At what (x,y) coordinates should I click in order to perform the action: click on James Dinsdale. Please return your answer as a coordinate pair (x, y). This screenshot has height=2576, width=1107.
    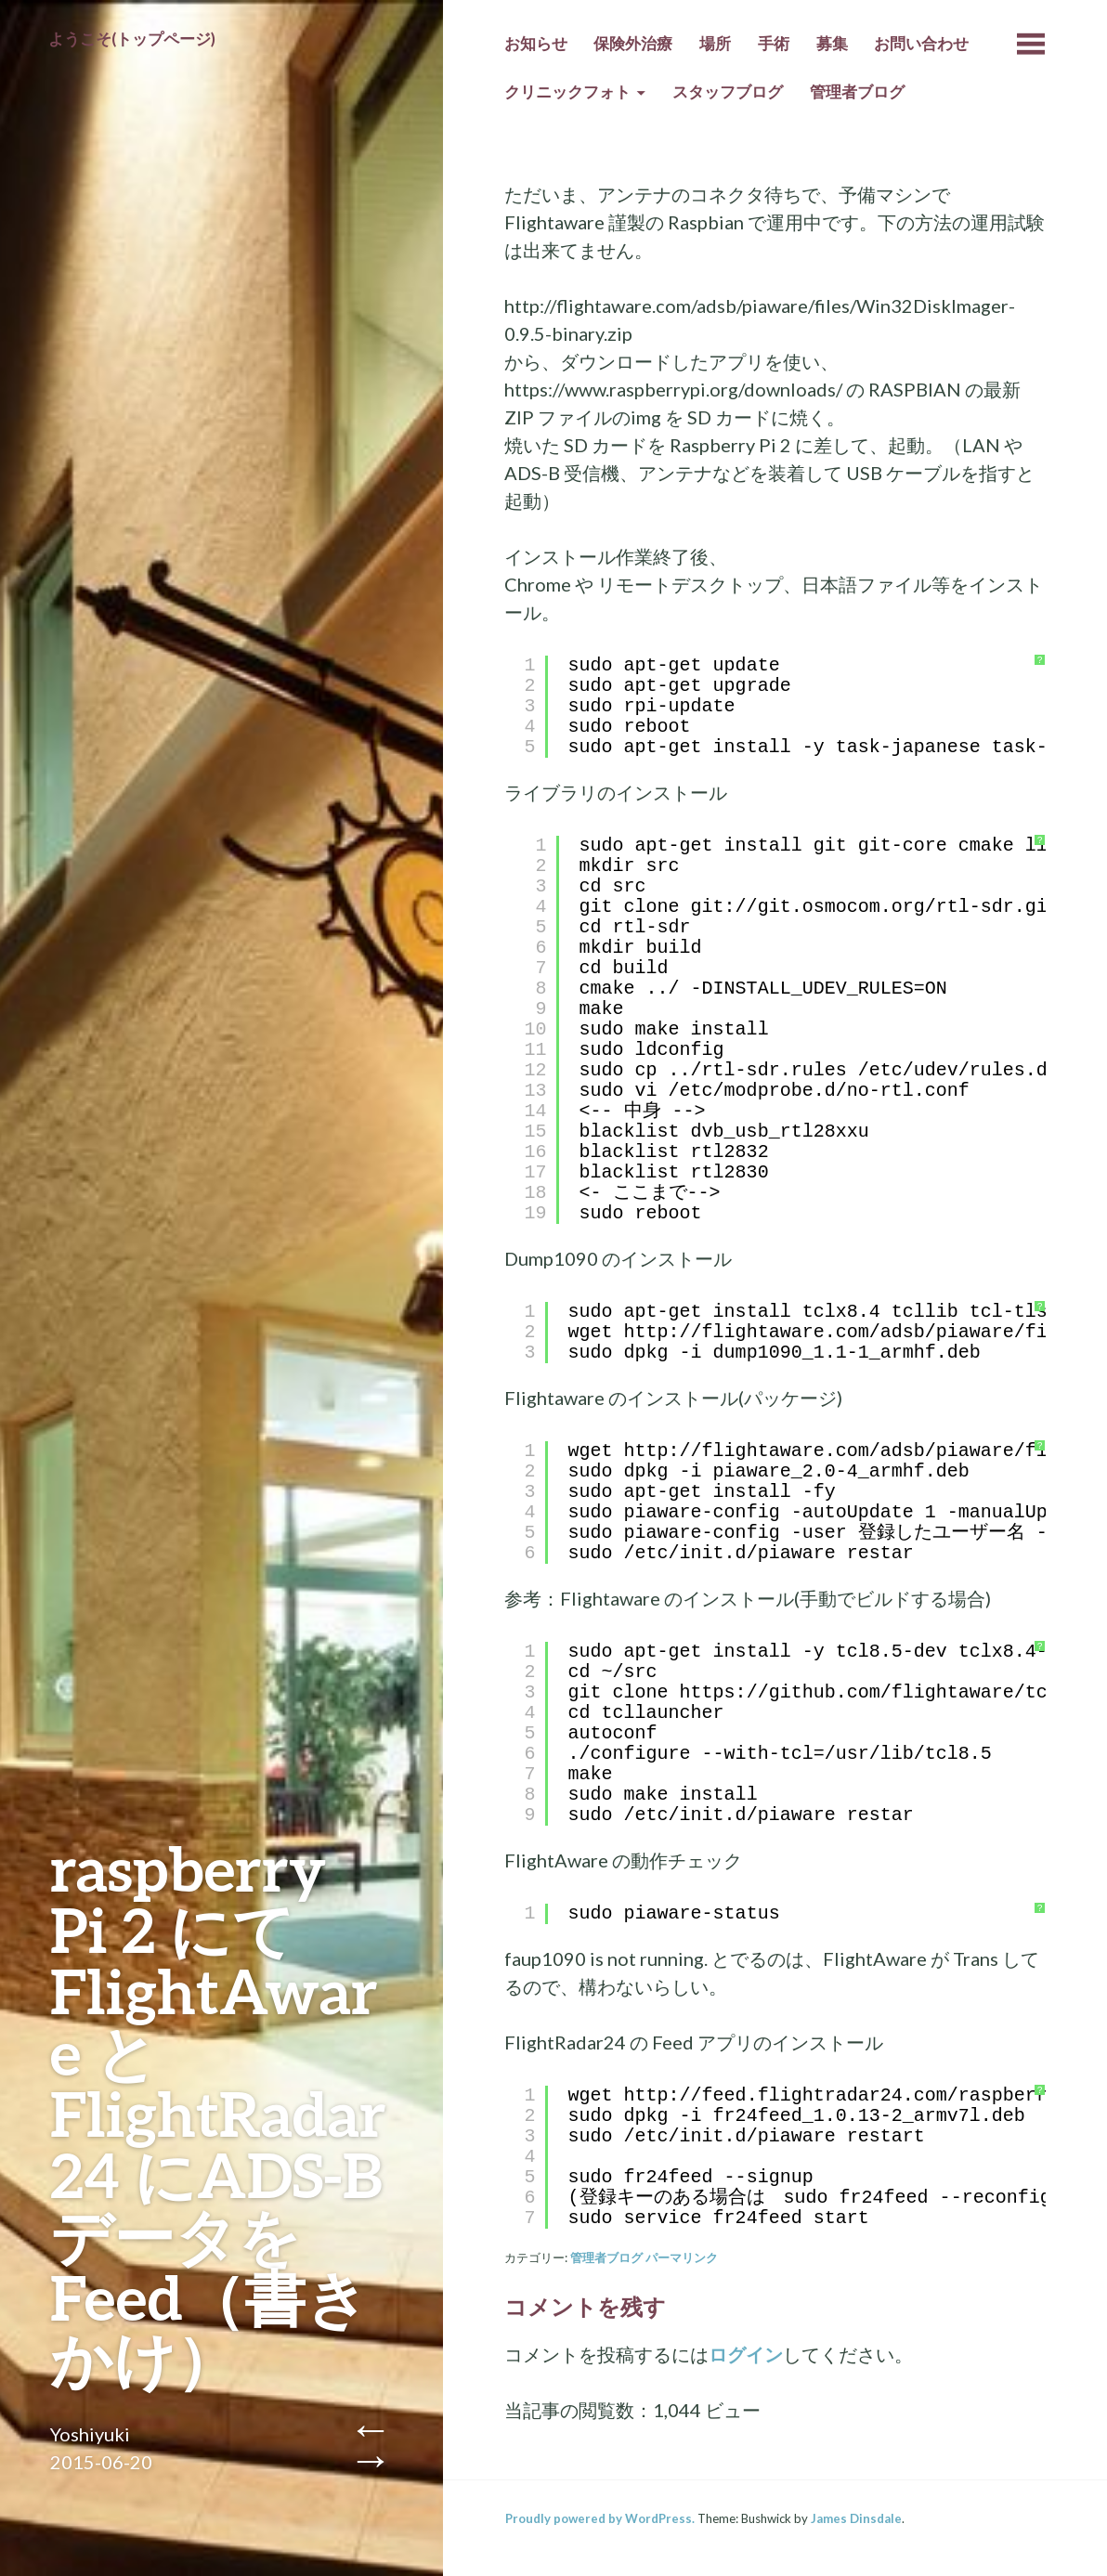
    Looking at the image, I should click on (856, 2518).